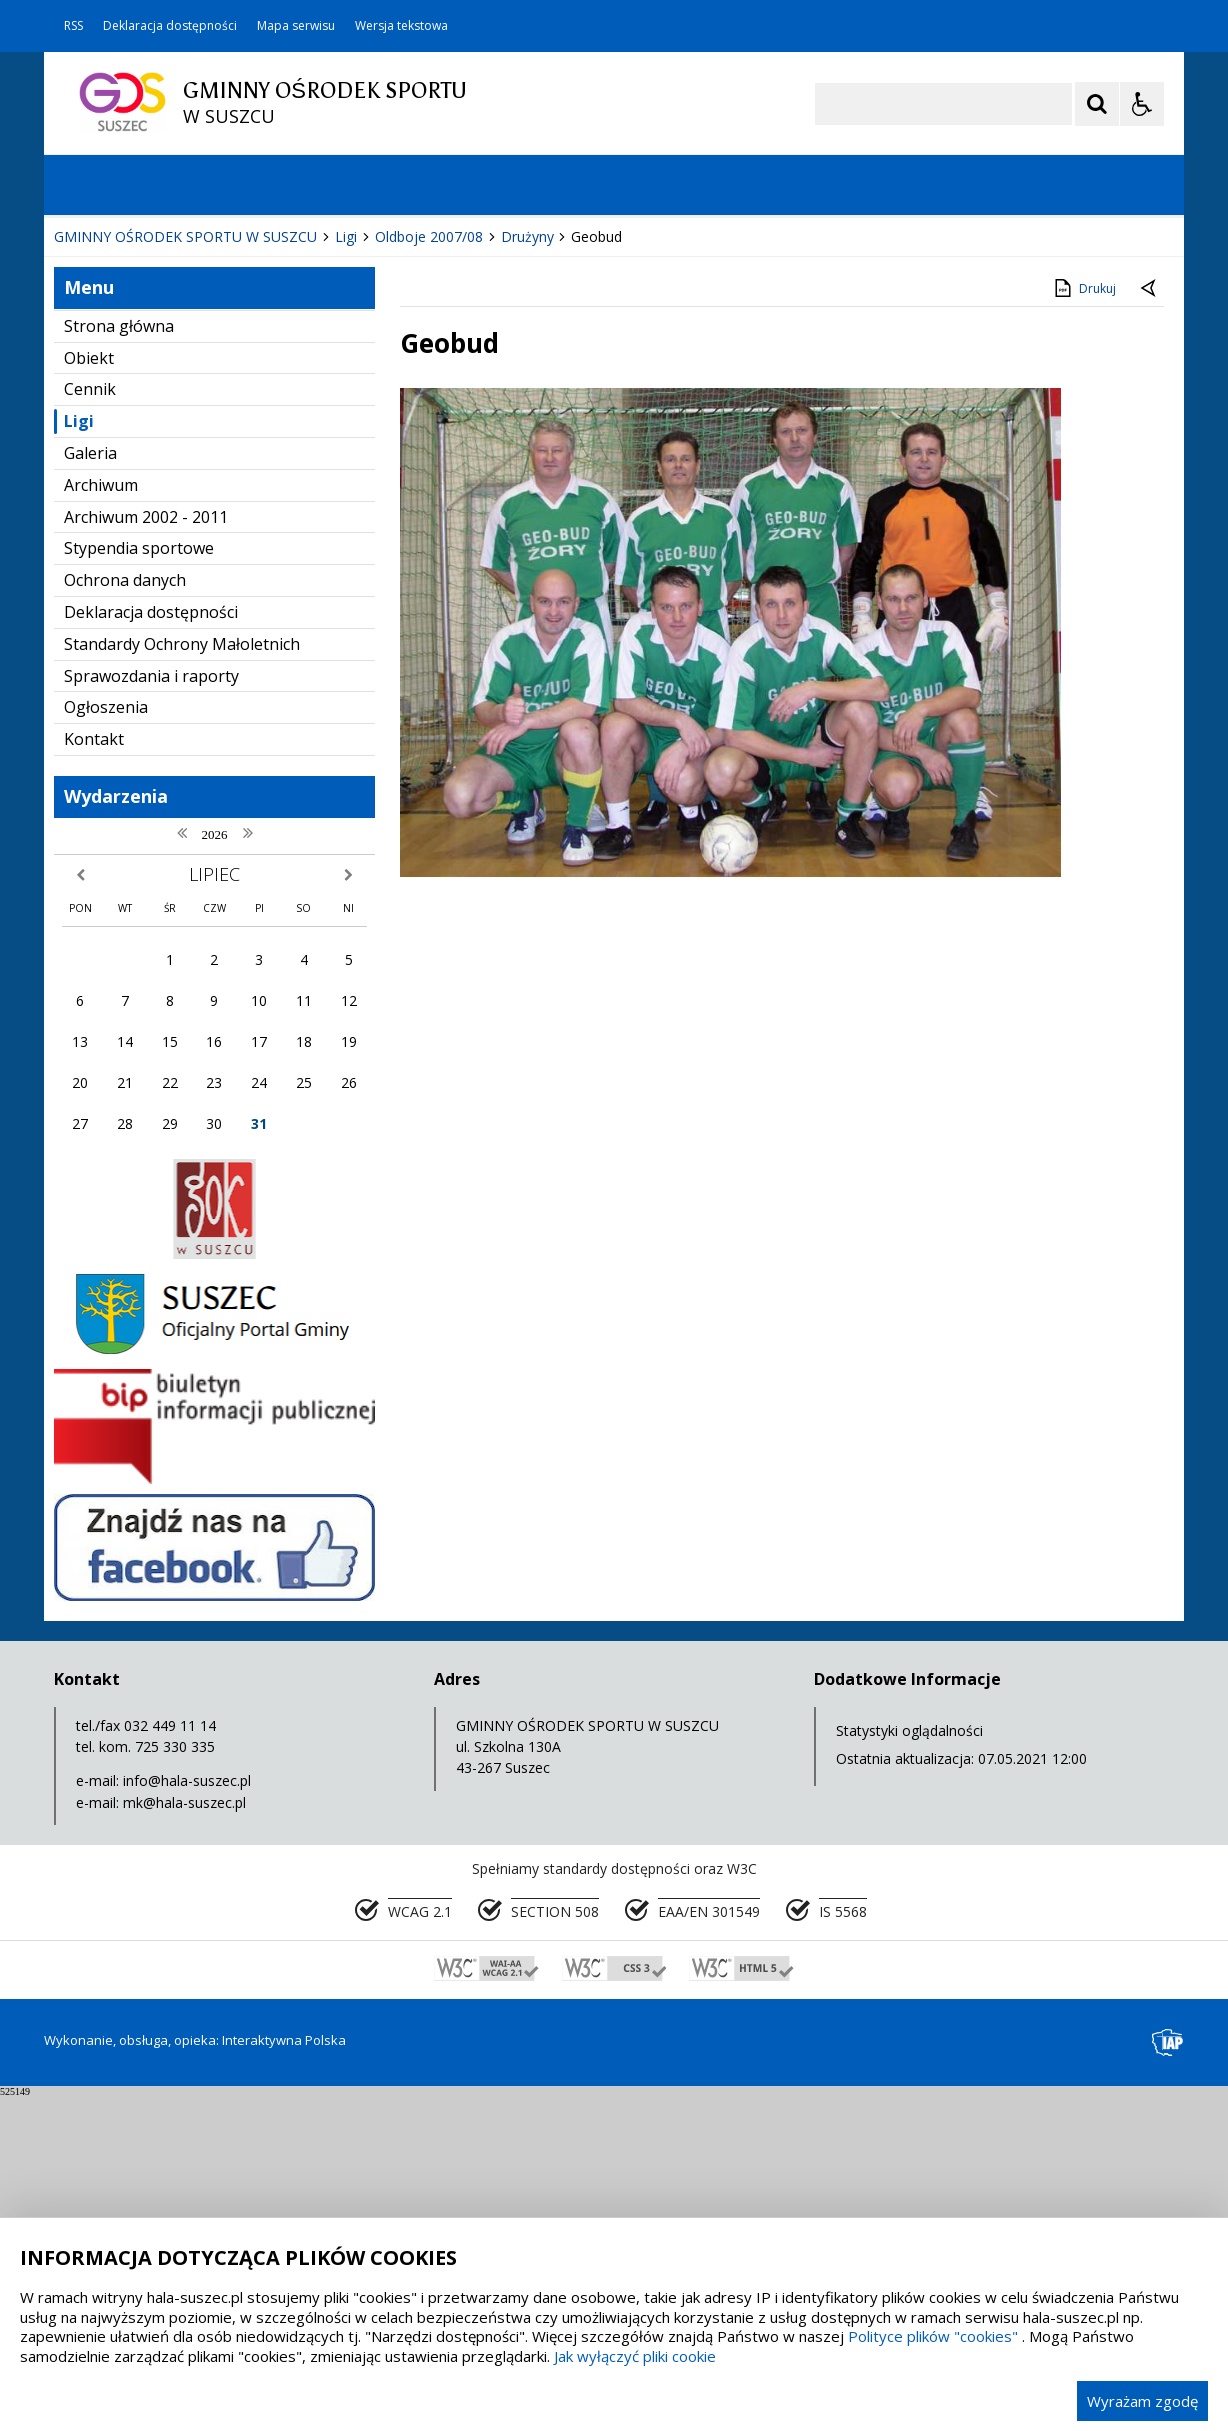 This screenshot has height=2431, width=1228. Describe the element at coordinates (94, 1074) in the screenshot. I see `Kontakt` at that location.